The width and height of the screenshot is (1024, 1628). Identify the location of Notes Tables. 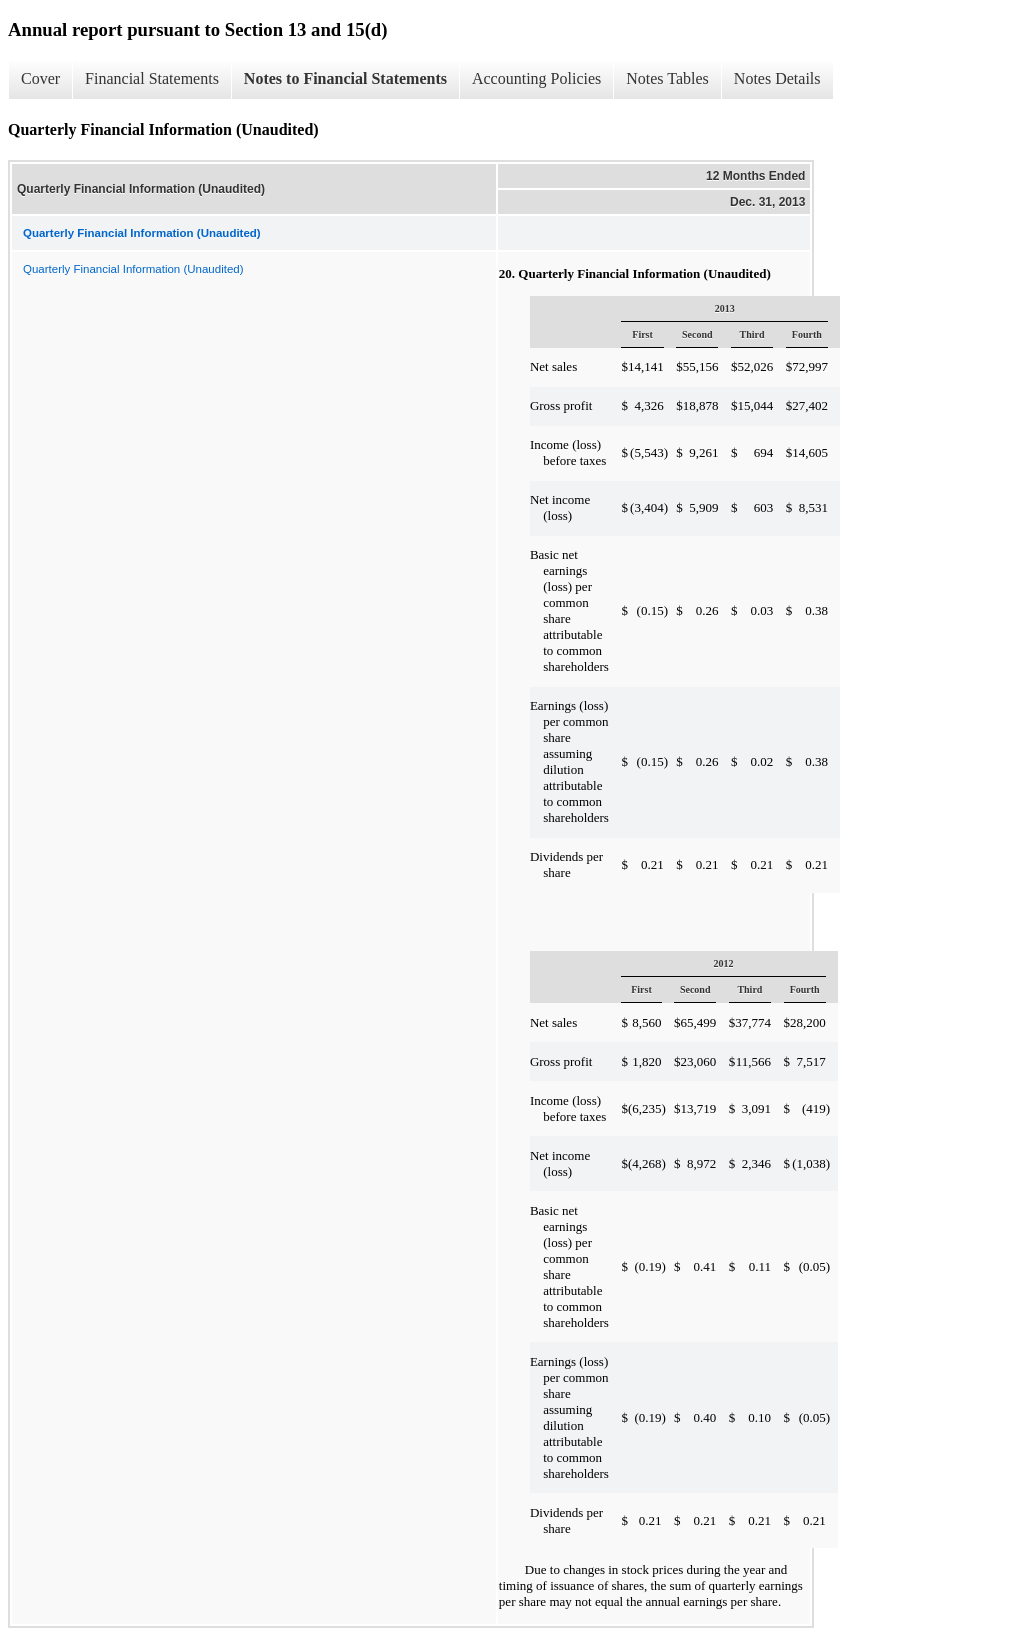
(667, 78).